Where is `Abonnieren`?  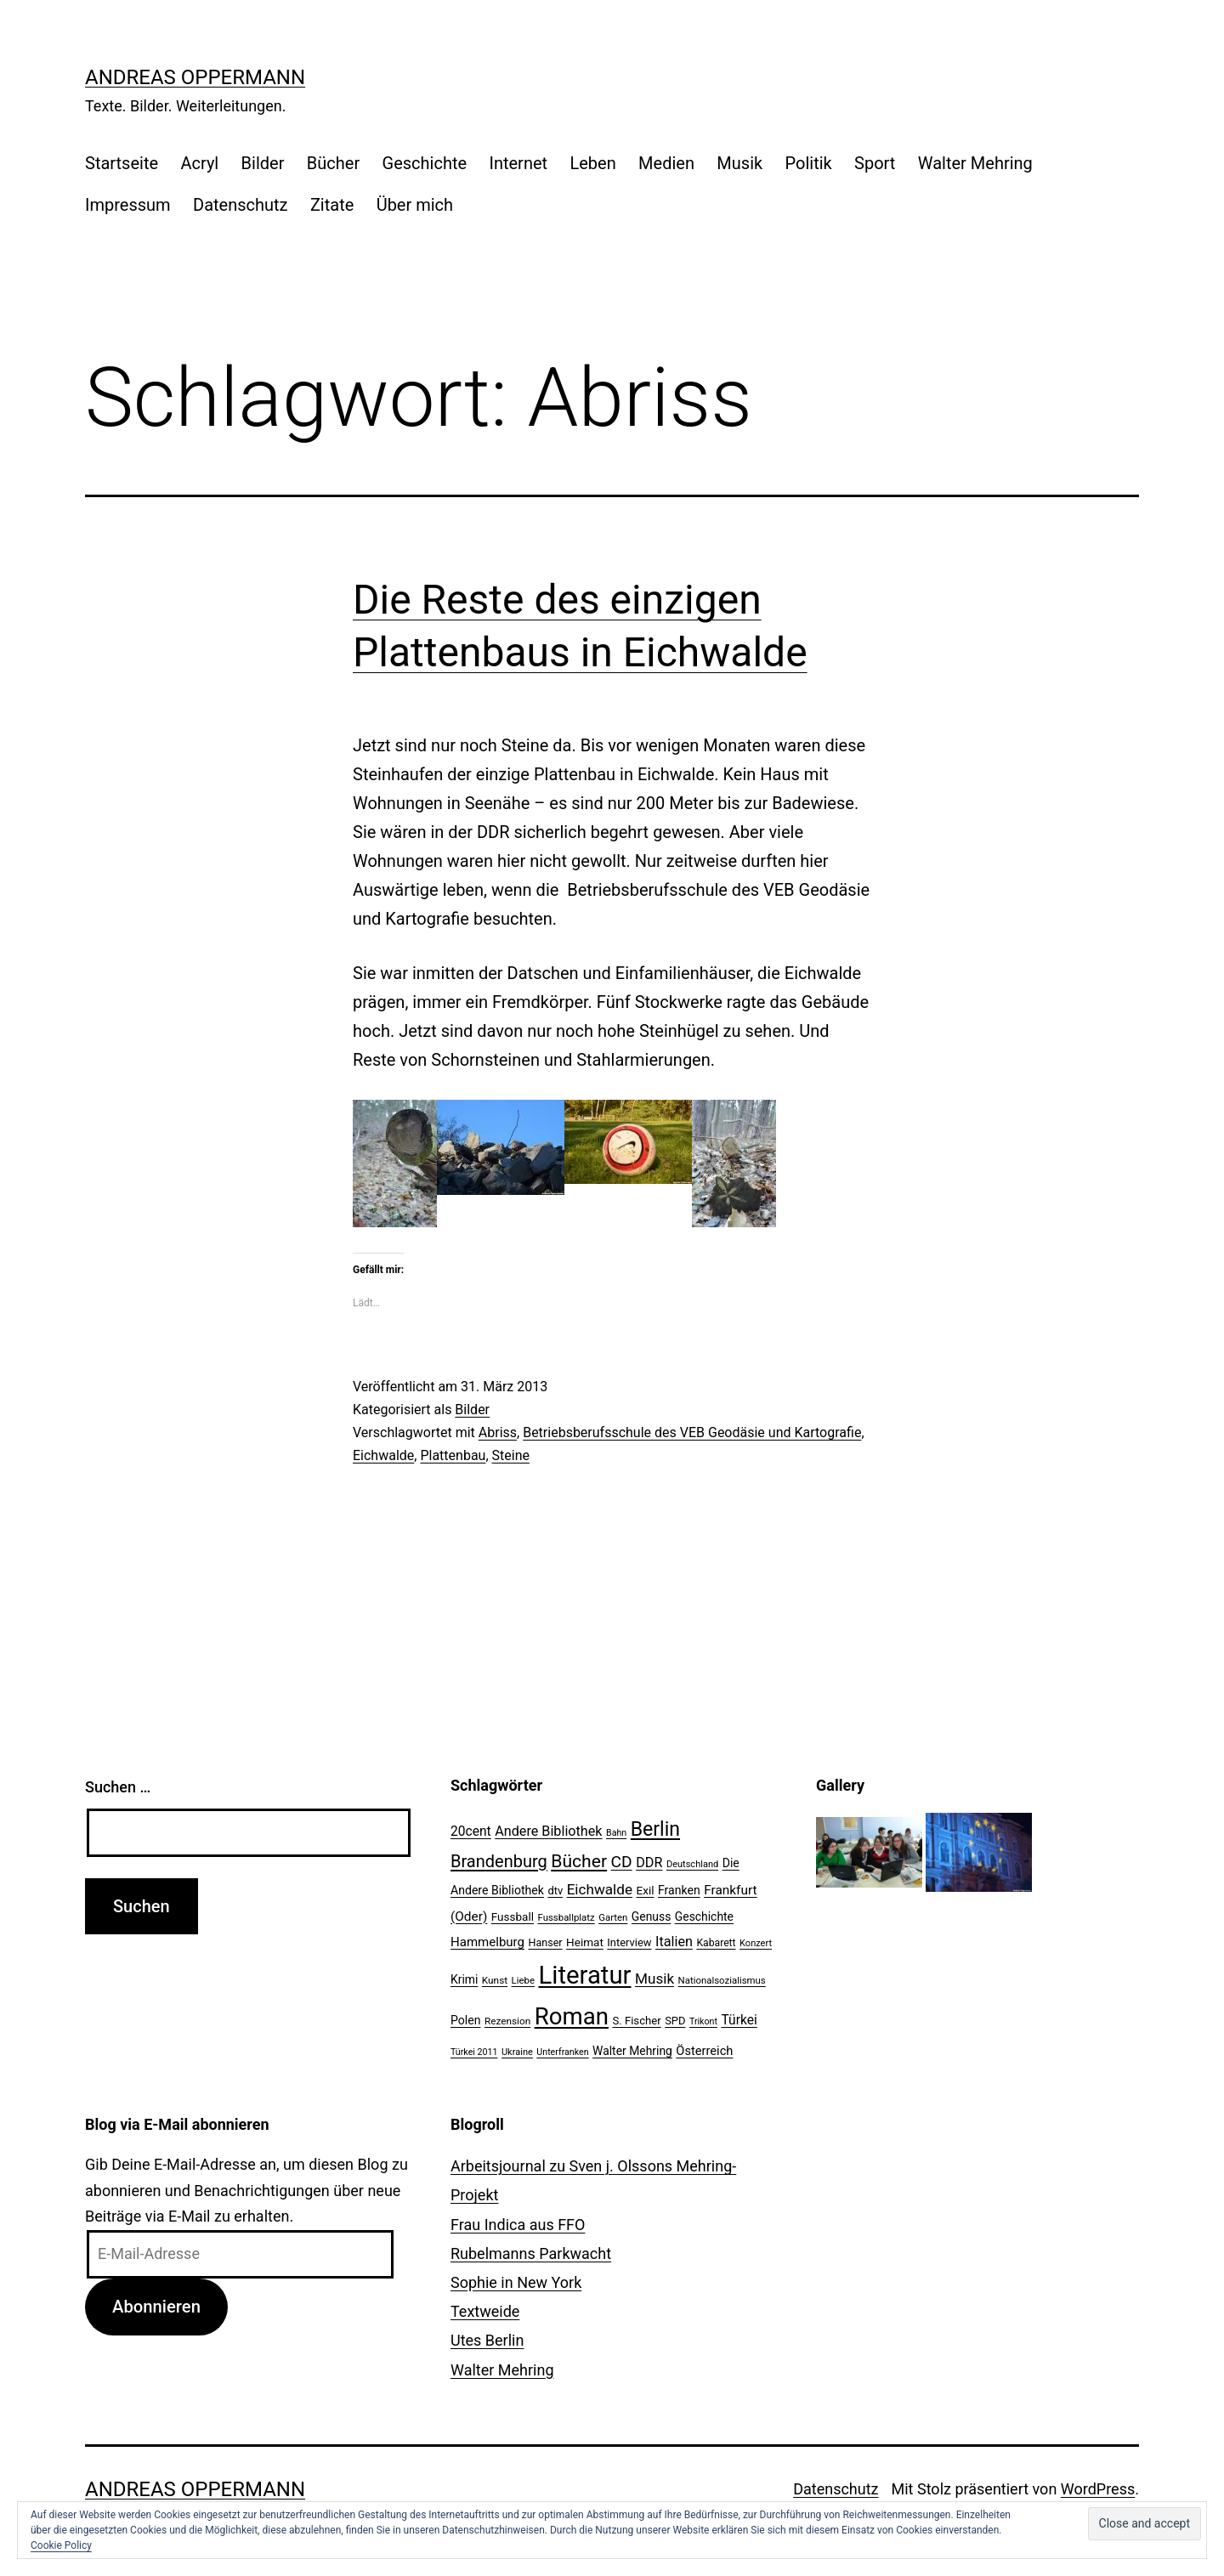
Abonnieren is located at coordinates (156, 2306).